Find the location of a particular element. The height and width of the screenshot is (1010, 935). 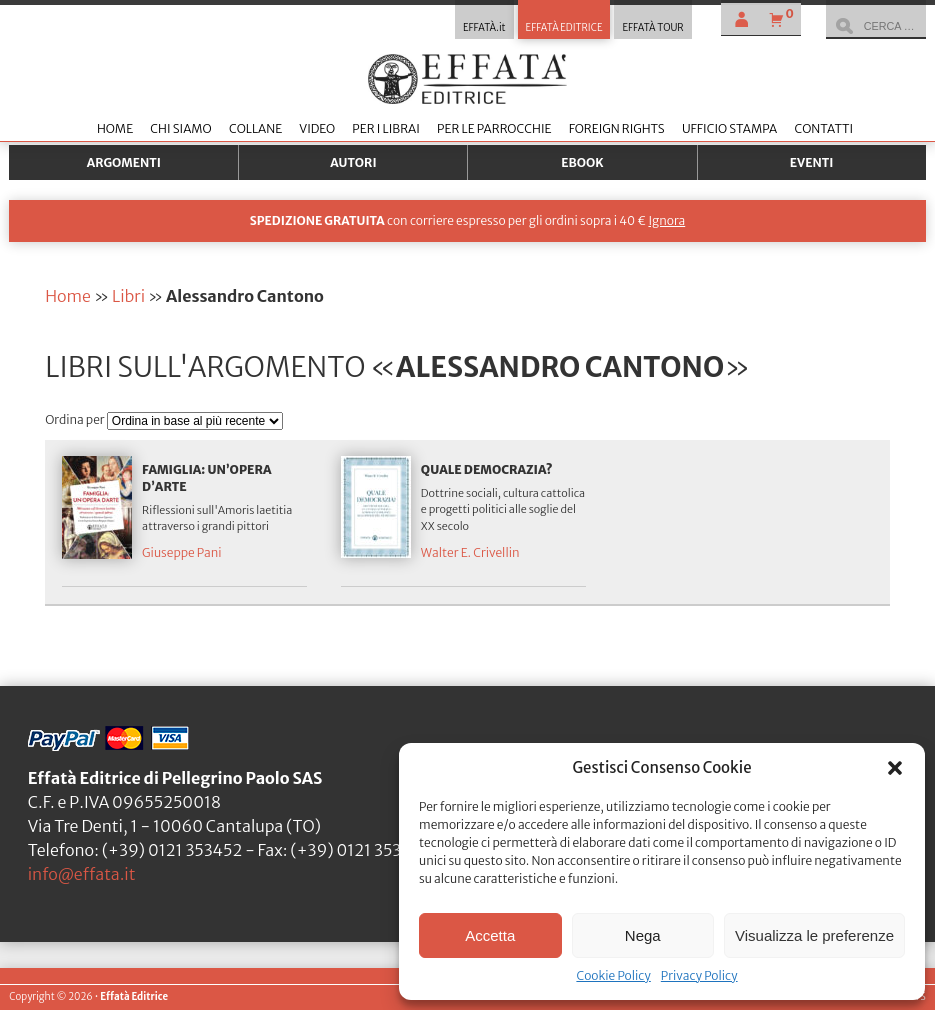

Privacy Policy is located at coordinates (699, 975).